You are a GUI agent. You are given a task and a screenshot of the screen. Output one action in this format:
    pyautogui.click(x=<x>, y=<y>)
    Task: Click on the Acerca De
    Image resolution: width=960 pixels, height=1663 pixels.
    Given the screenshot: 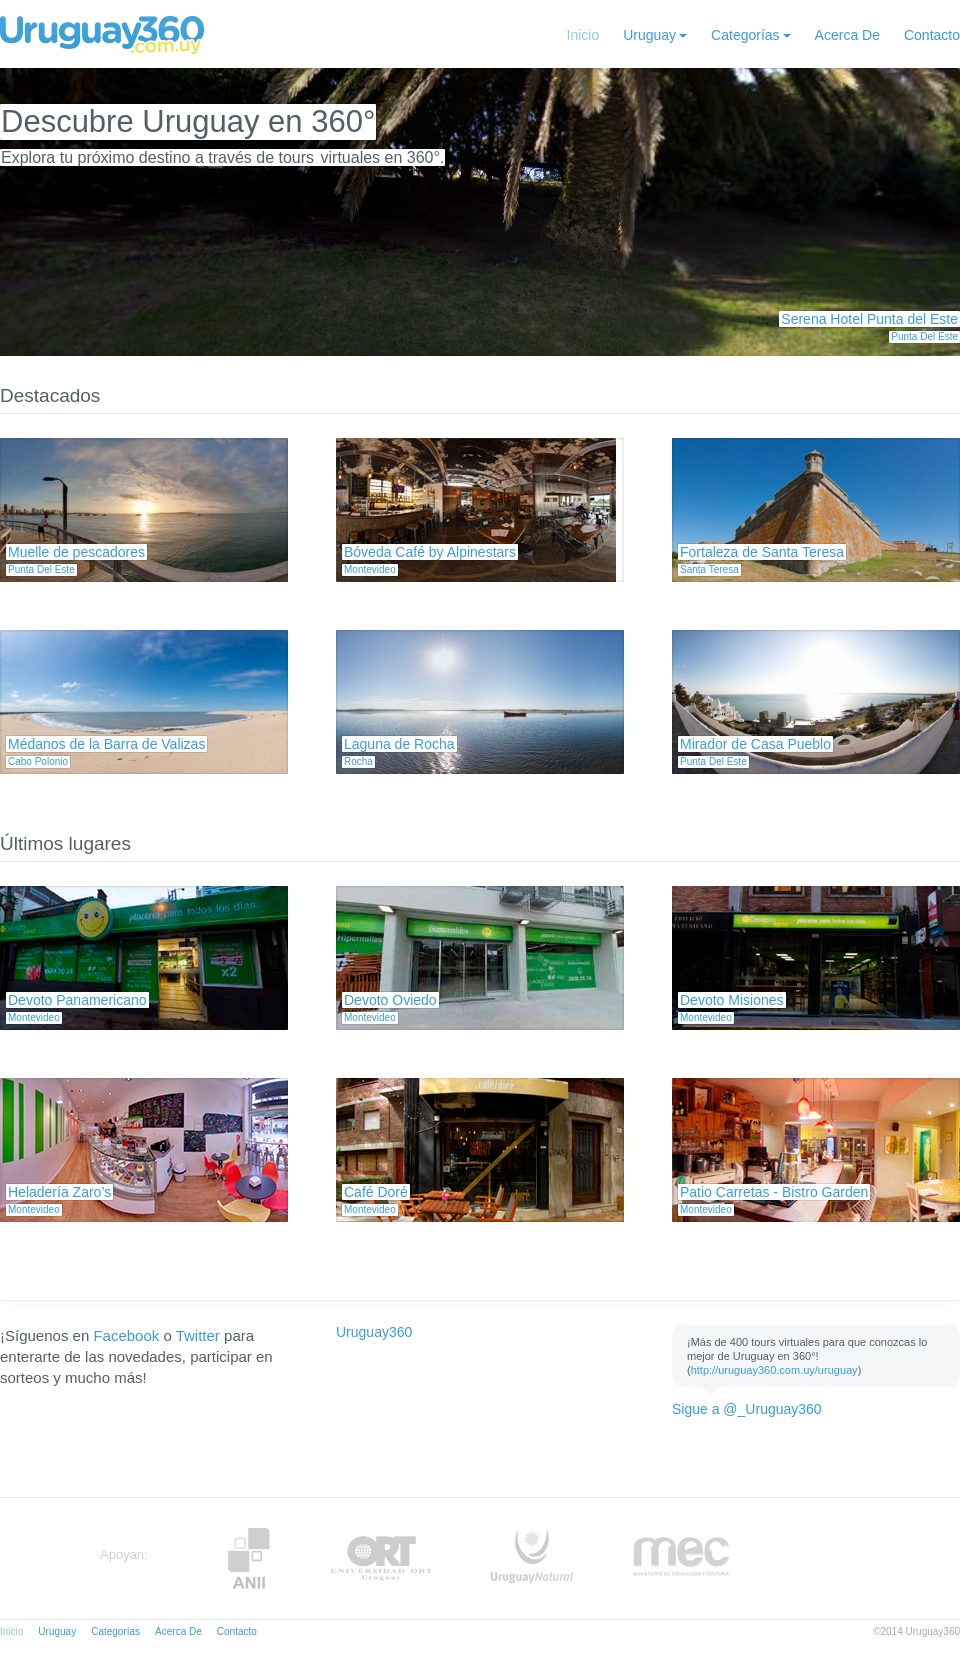 What is the action you would take?
    pyautogui.click(x=847, y=35)
    